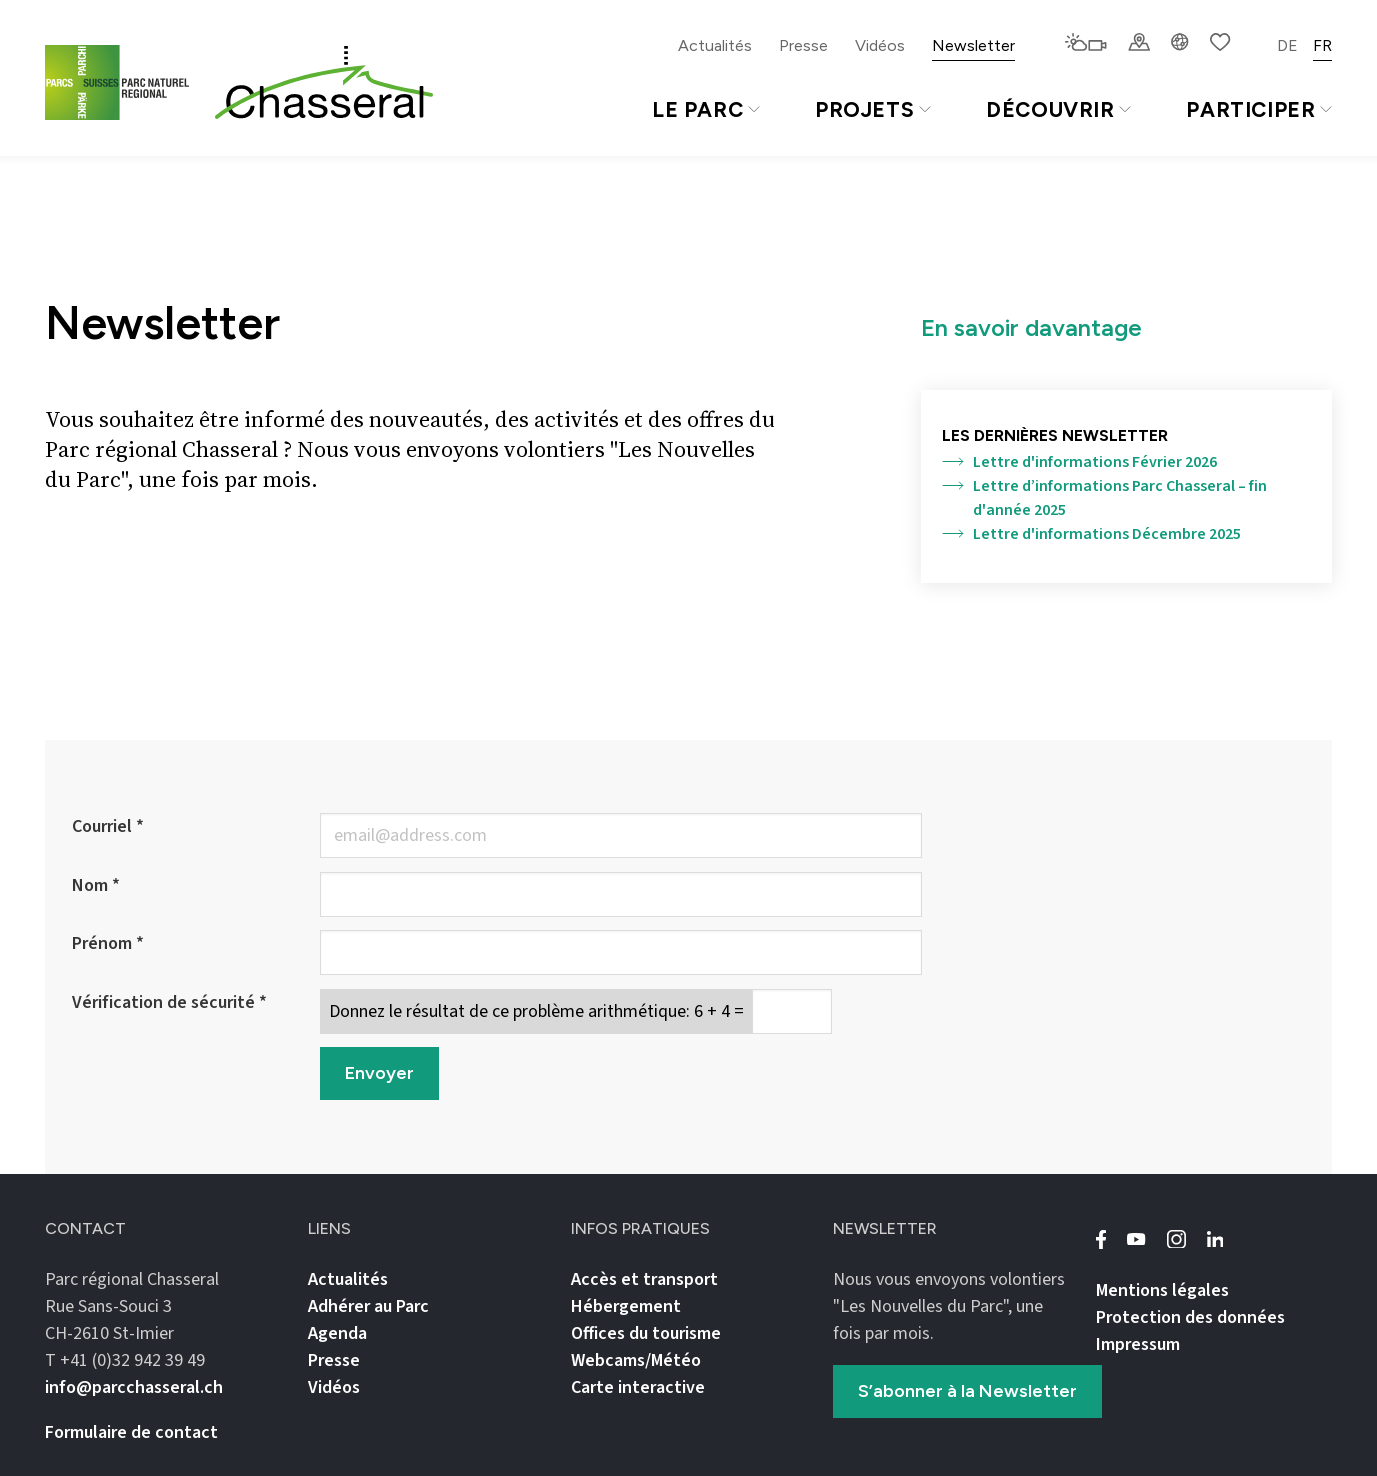  Describe the element at coordinates (1162, 1290) in the screenshot. I see `Mentions légales` at that location.